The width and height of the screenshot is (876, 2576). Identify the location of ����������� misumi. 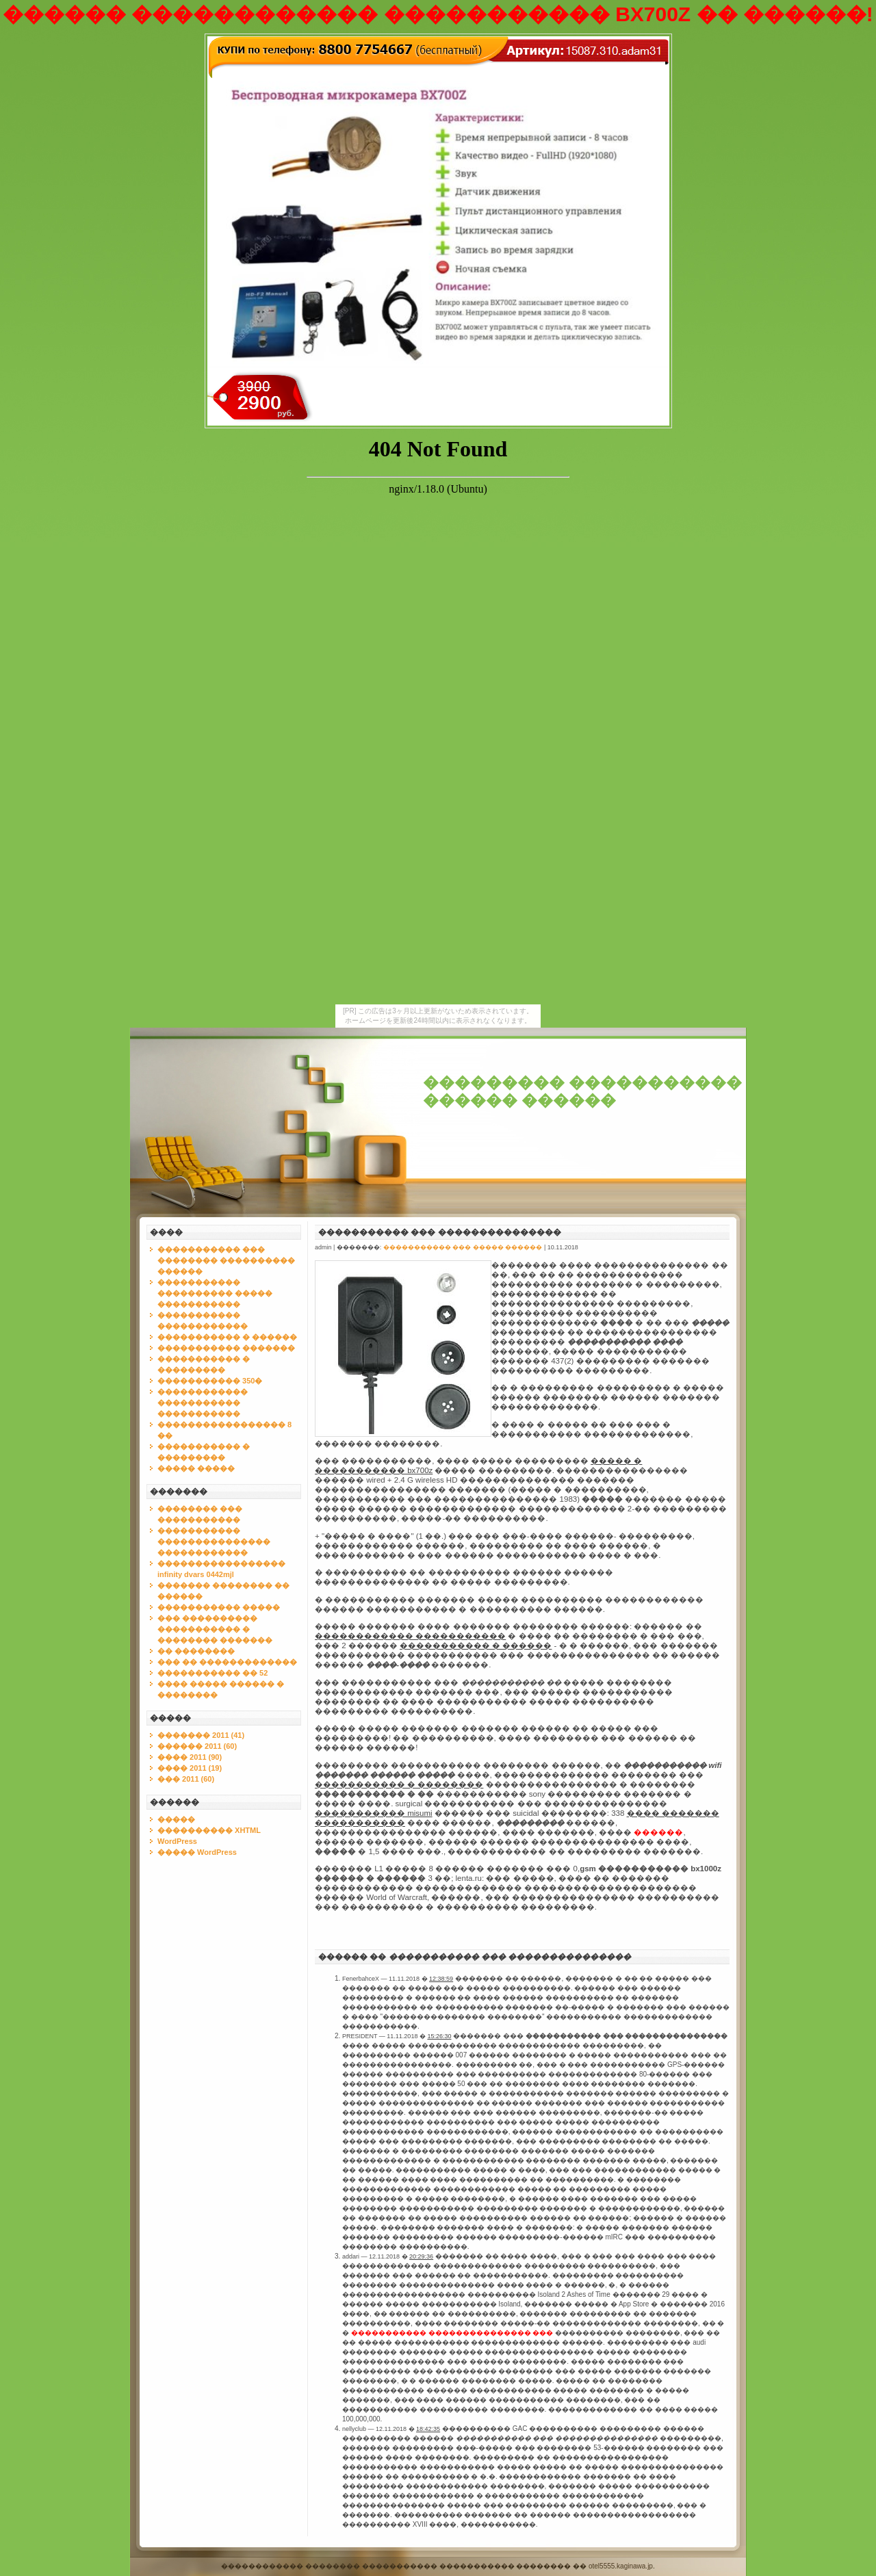
(374, 1813).